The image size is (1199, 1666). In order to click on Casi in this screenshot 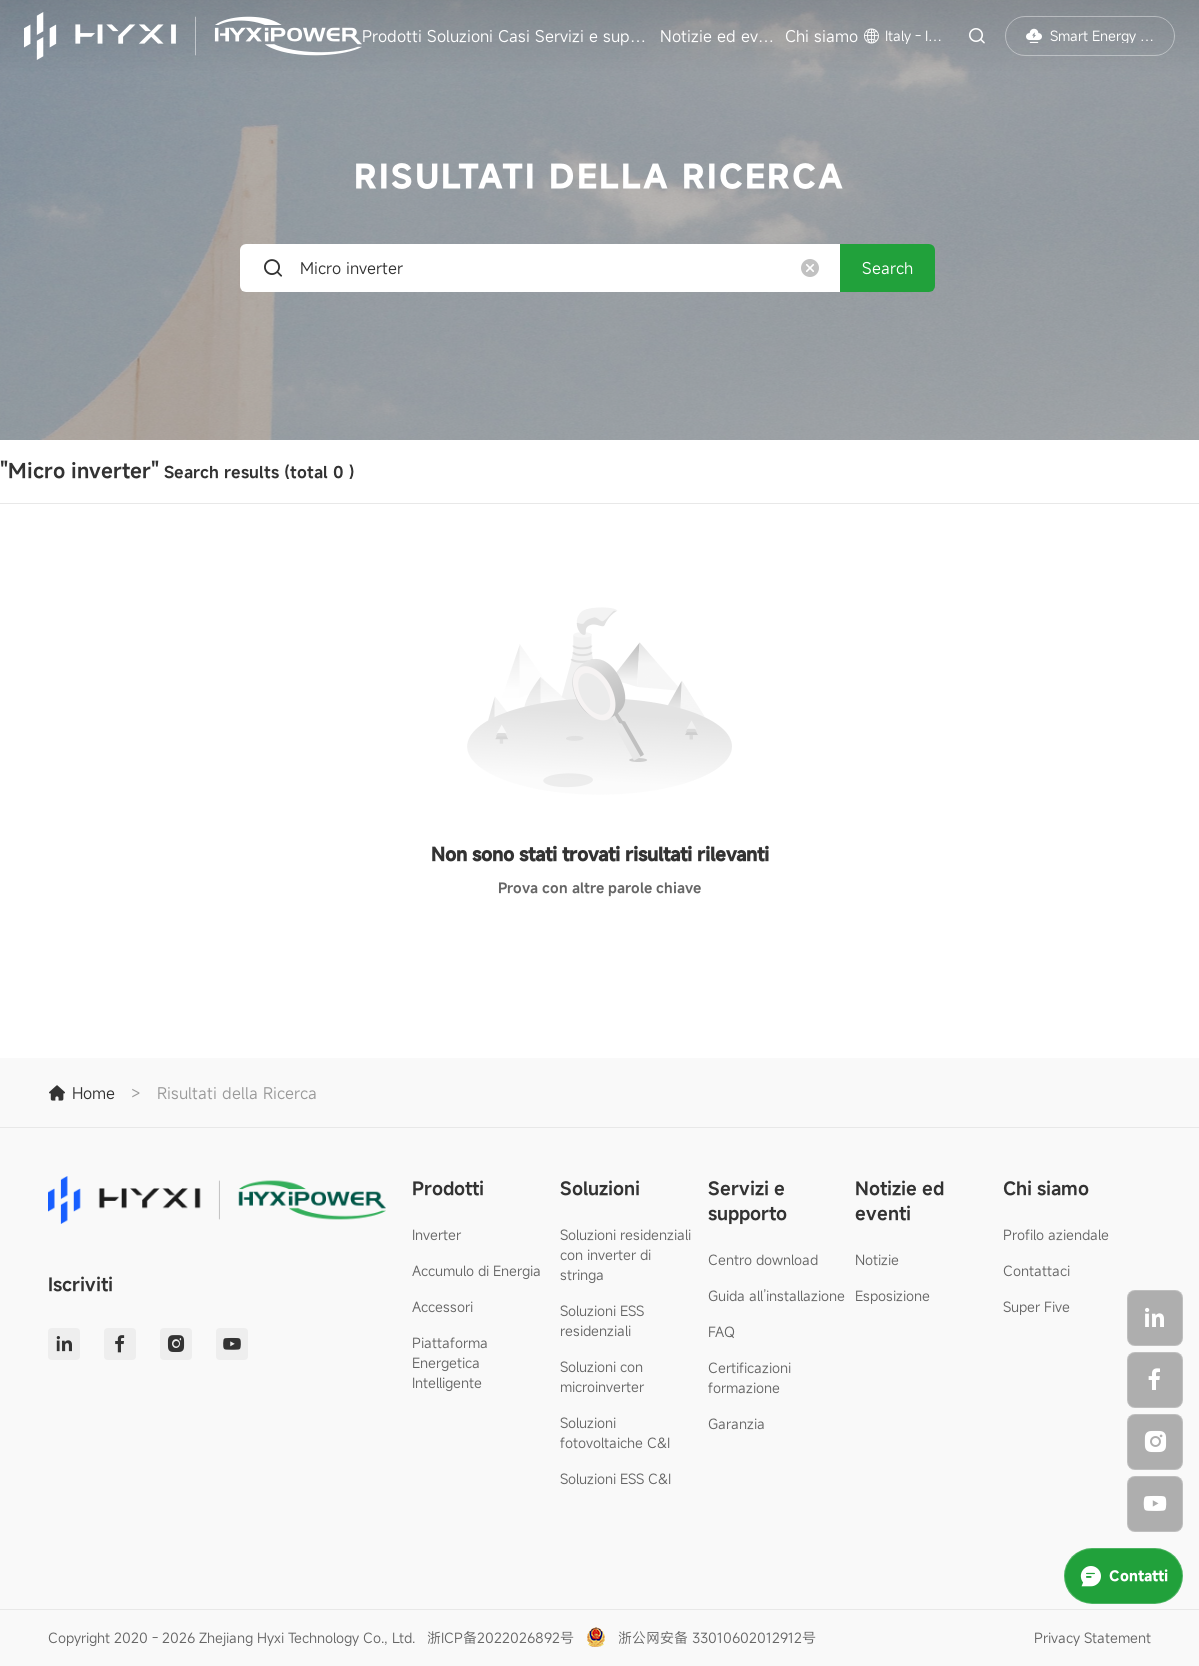, I will do `click(514, 36)`.